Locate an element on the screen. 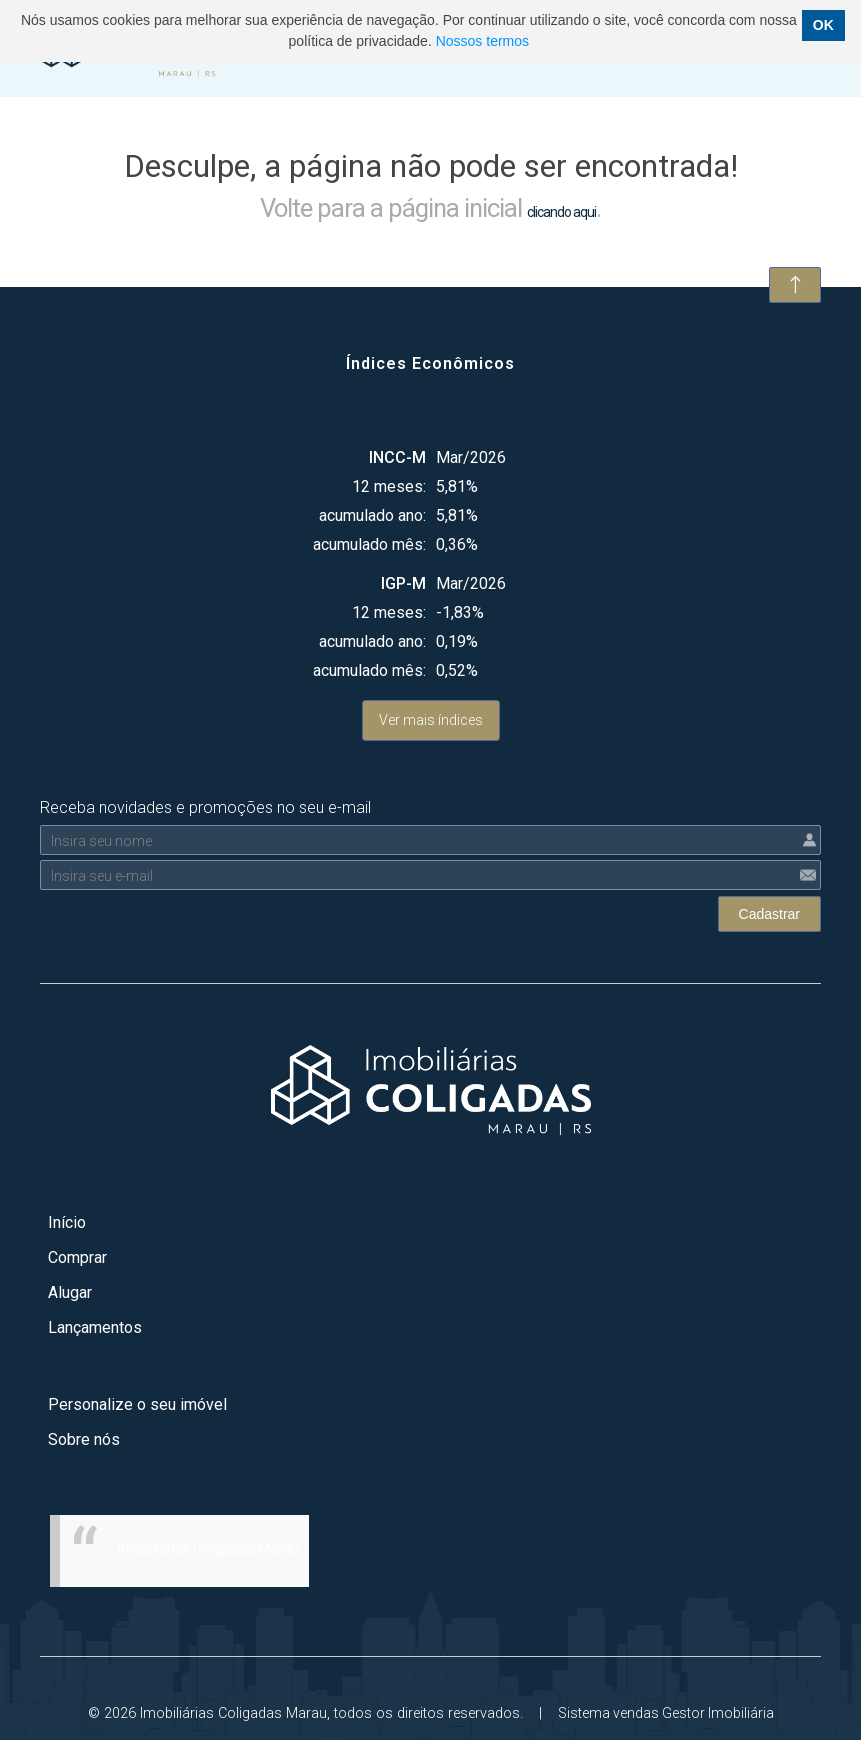 This screenshot has height=1740, width=861. Comprar is located at coordinates (77, 1257).